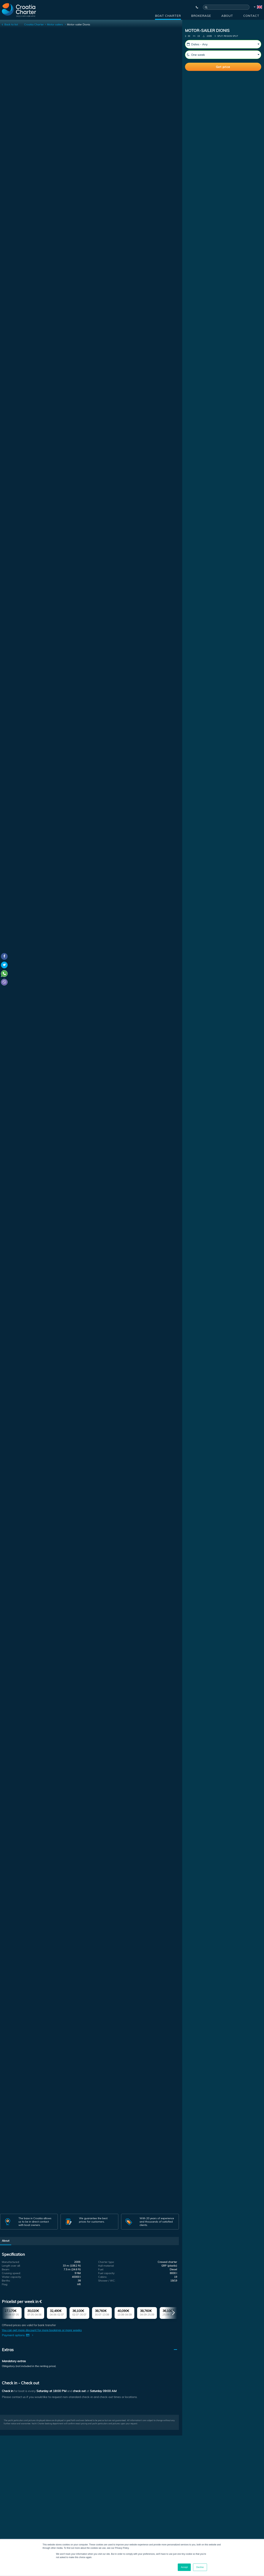 Image resolution: width=264 pixels, height=2576 pixels. Describe the element at coordinates (101, 2269) in the screenshot. I see `Fuel:` at that location.